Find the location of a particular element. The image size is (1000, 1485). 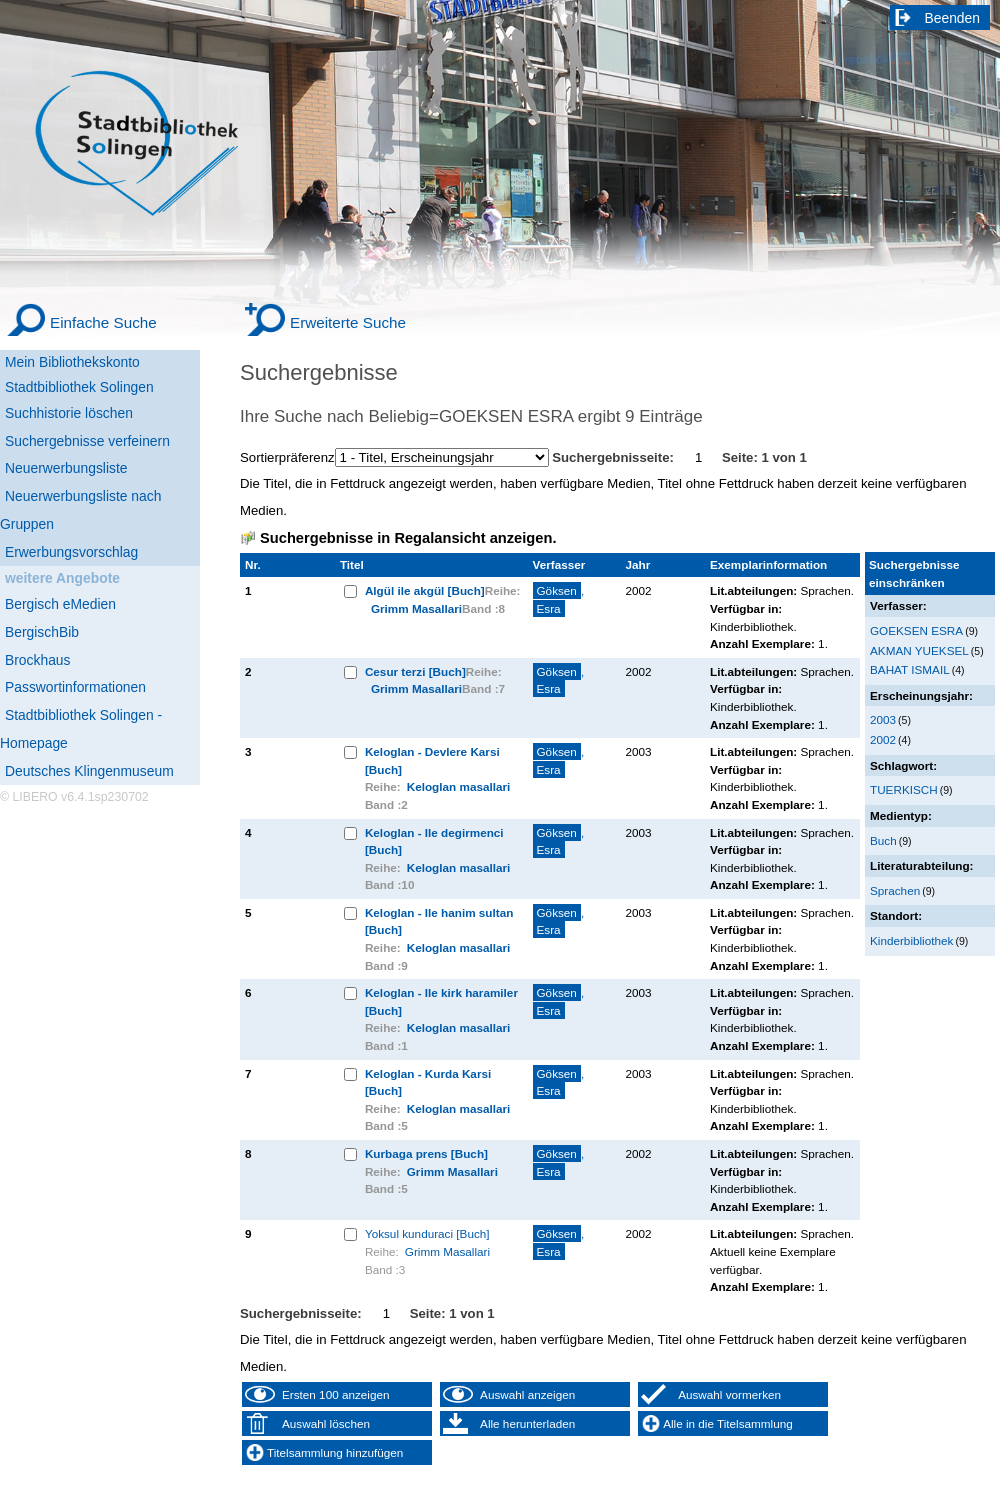

TUERKISCH is located at coordinates (904, 789).